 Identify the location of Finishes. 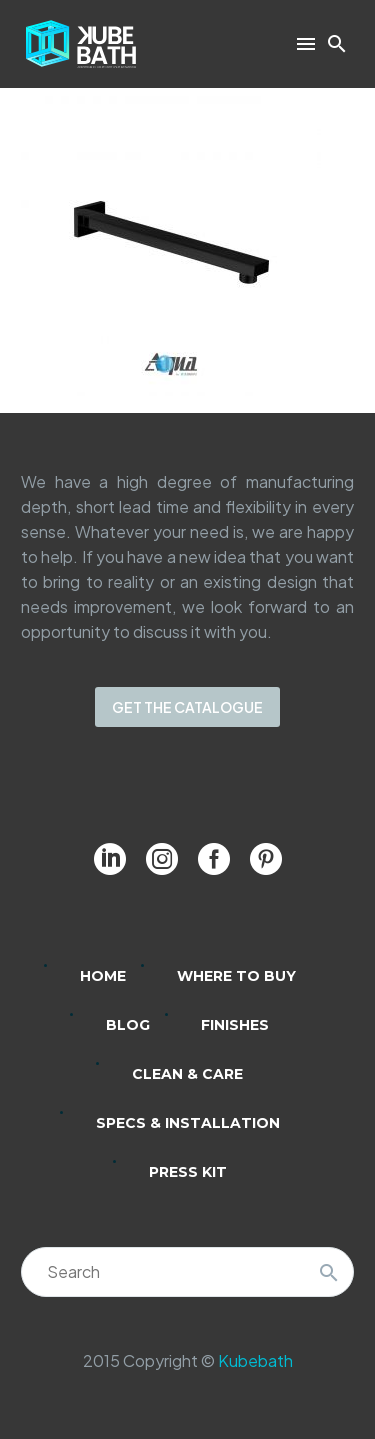
(235, 1025).